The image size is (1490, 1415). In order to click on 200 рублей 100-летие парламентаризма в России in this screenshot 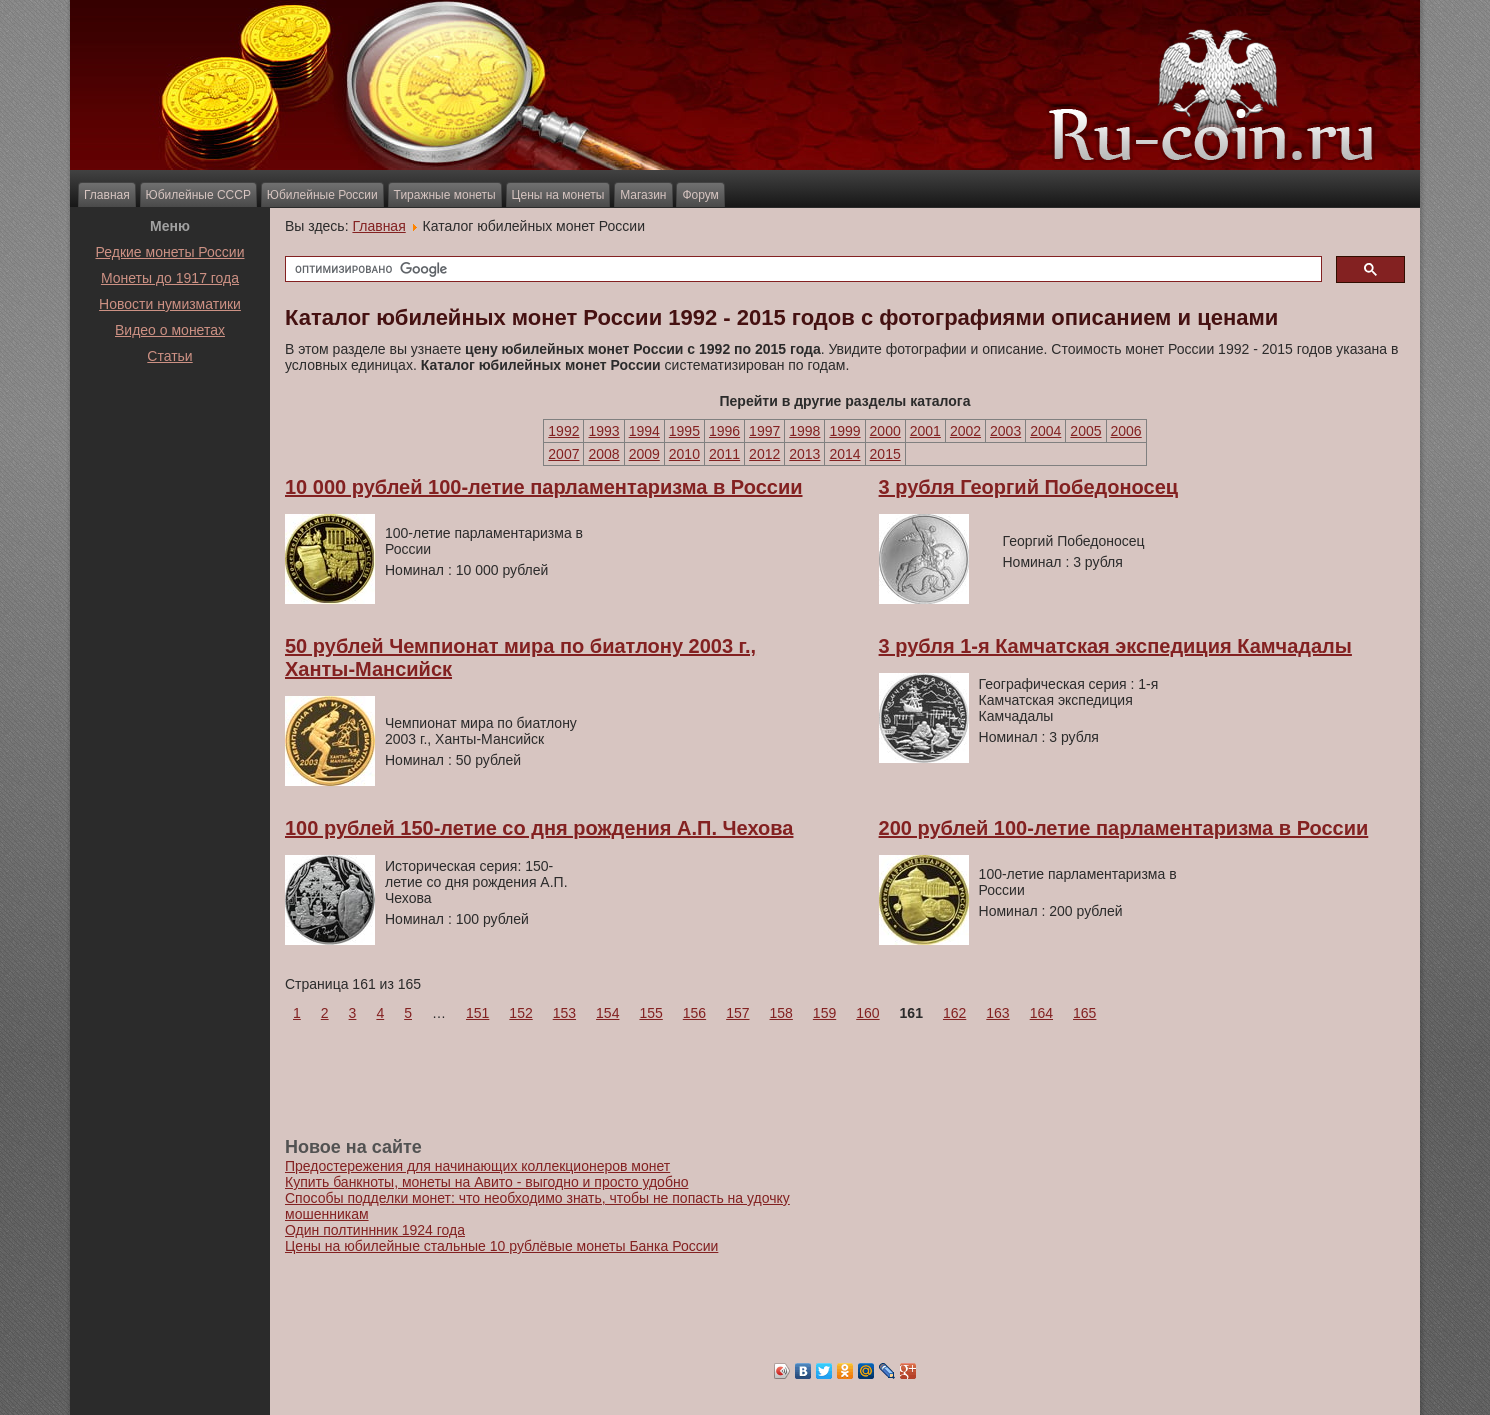, I will do `click(1124, 828)`.